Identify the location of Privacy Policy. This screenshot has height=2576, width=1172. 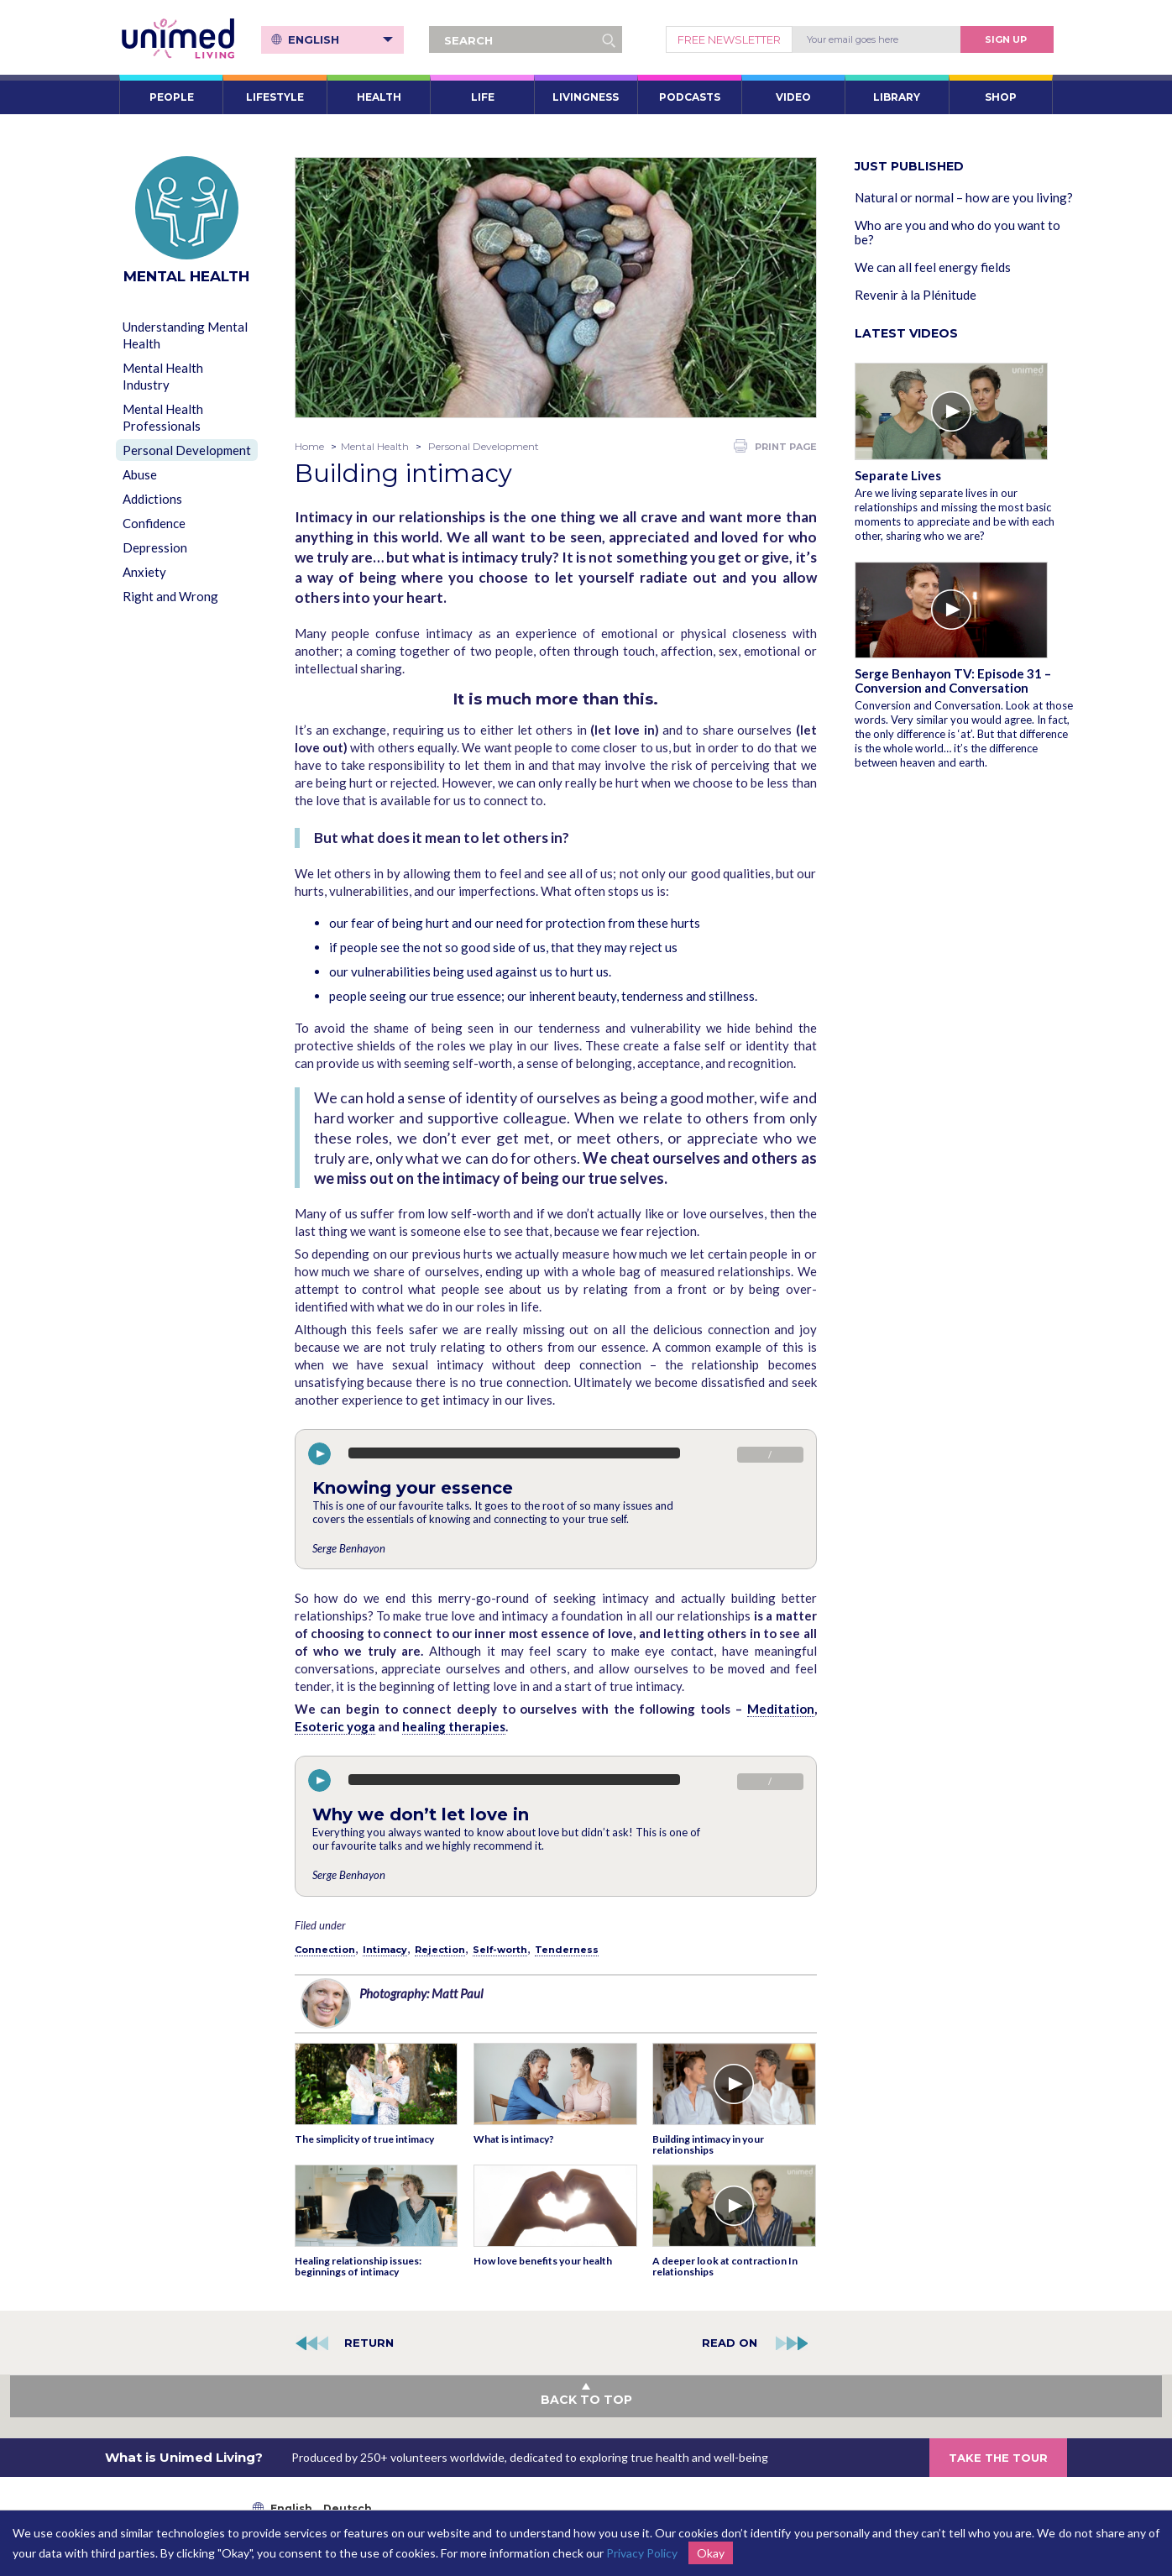
(642, 2553).